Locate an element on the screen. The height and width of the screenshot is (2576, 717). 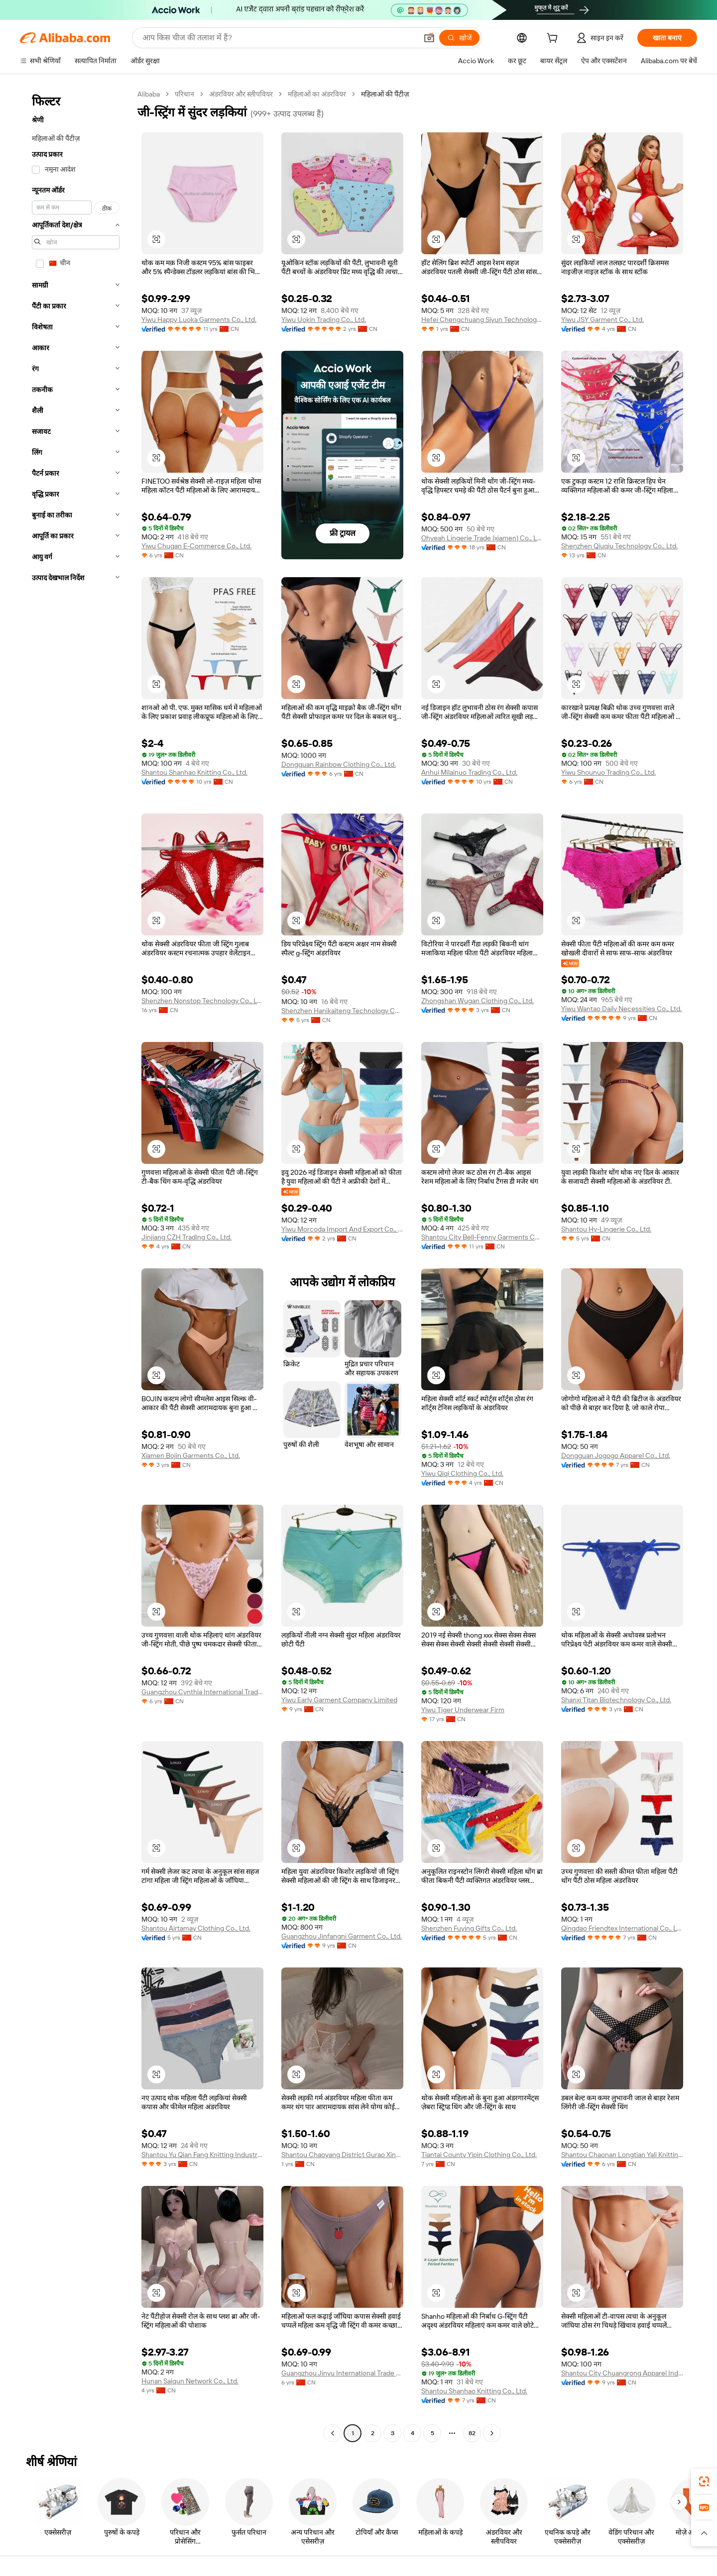
Yiwu JSY Garment Co., Ltd. is located at coordinates (602, 319).